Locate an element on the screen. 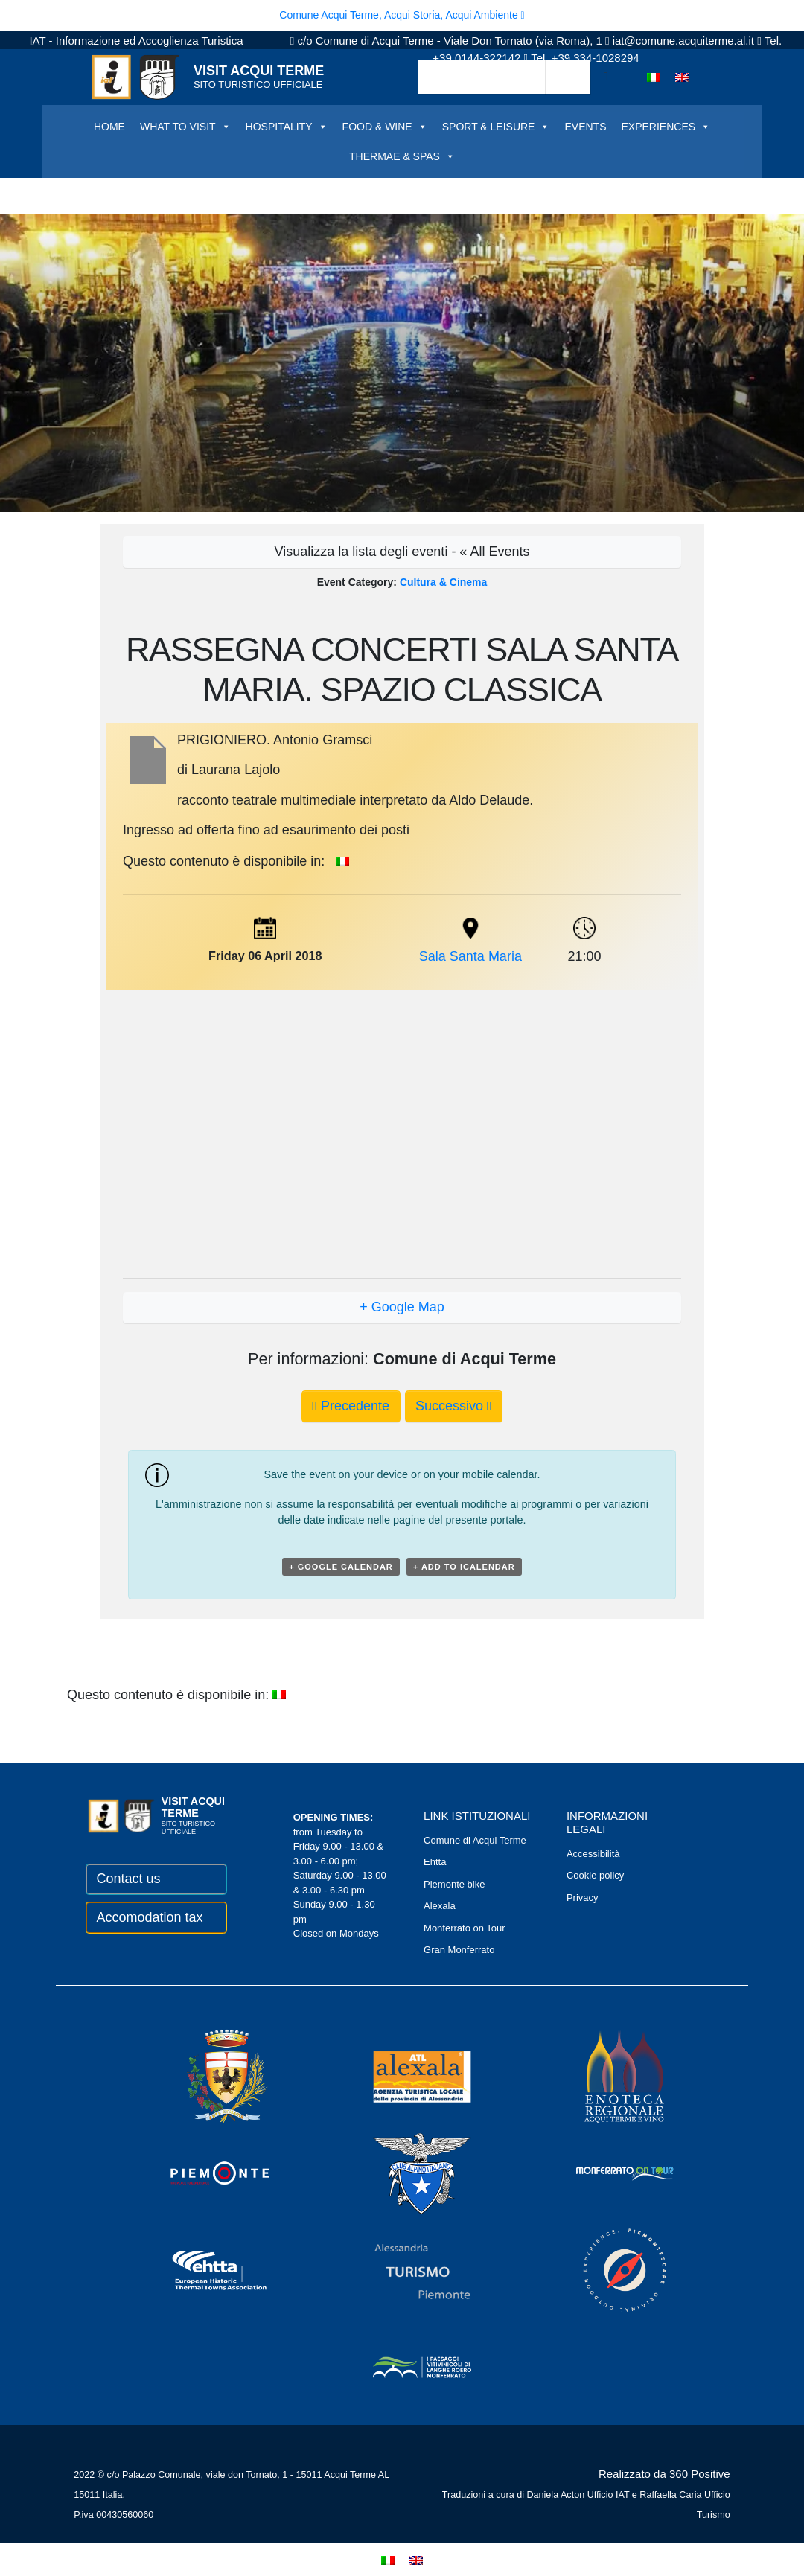 The width and height of the screenshot is (804, 2576). Successivo is located at coordinates (453, 1406).